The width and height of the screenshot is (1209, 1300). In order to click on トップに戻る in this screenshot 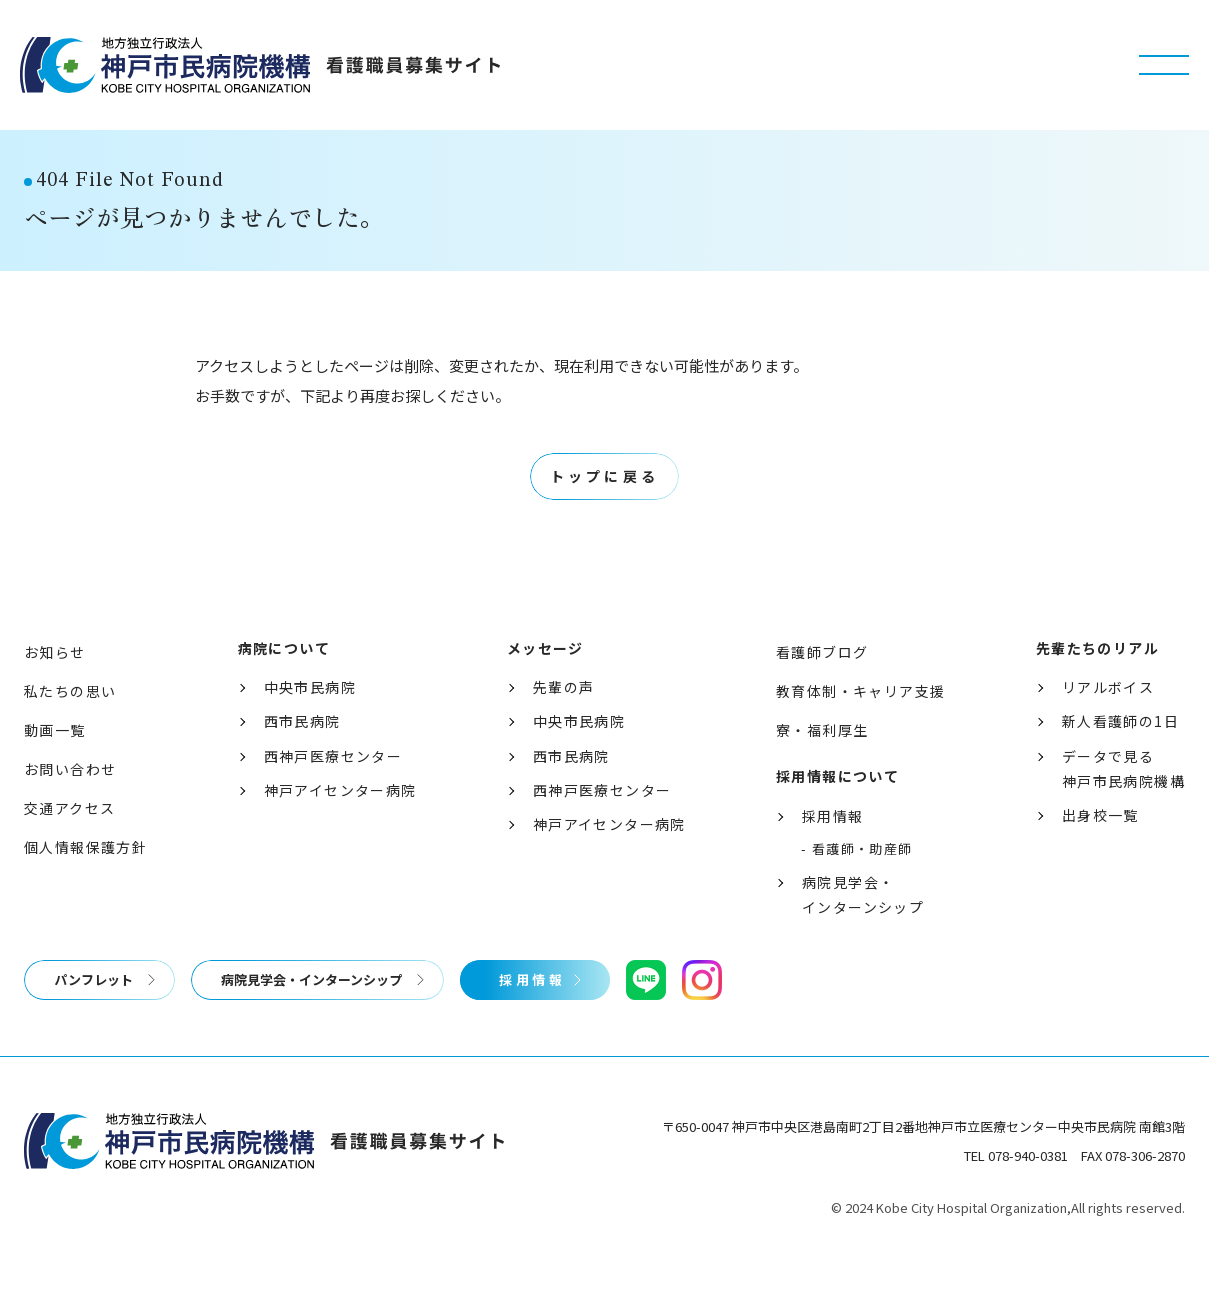, I will do `click(604, 514)`.